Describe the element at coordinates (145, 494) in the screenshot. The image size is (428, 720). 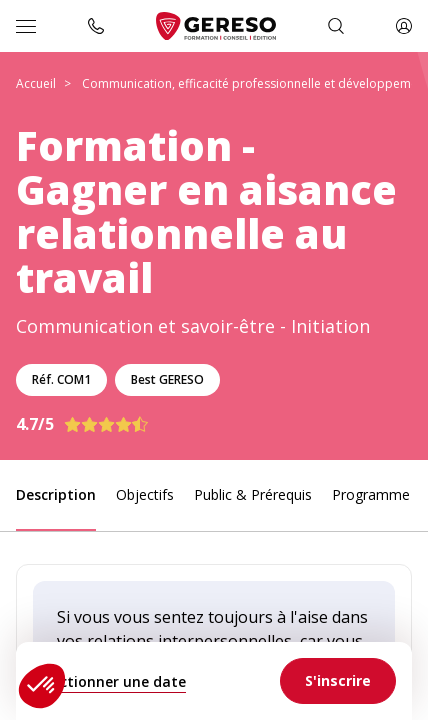
I see `Objectifs [link]` at that location.